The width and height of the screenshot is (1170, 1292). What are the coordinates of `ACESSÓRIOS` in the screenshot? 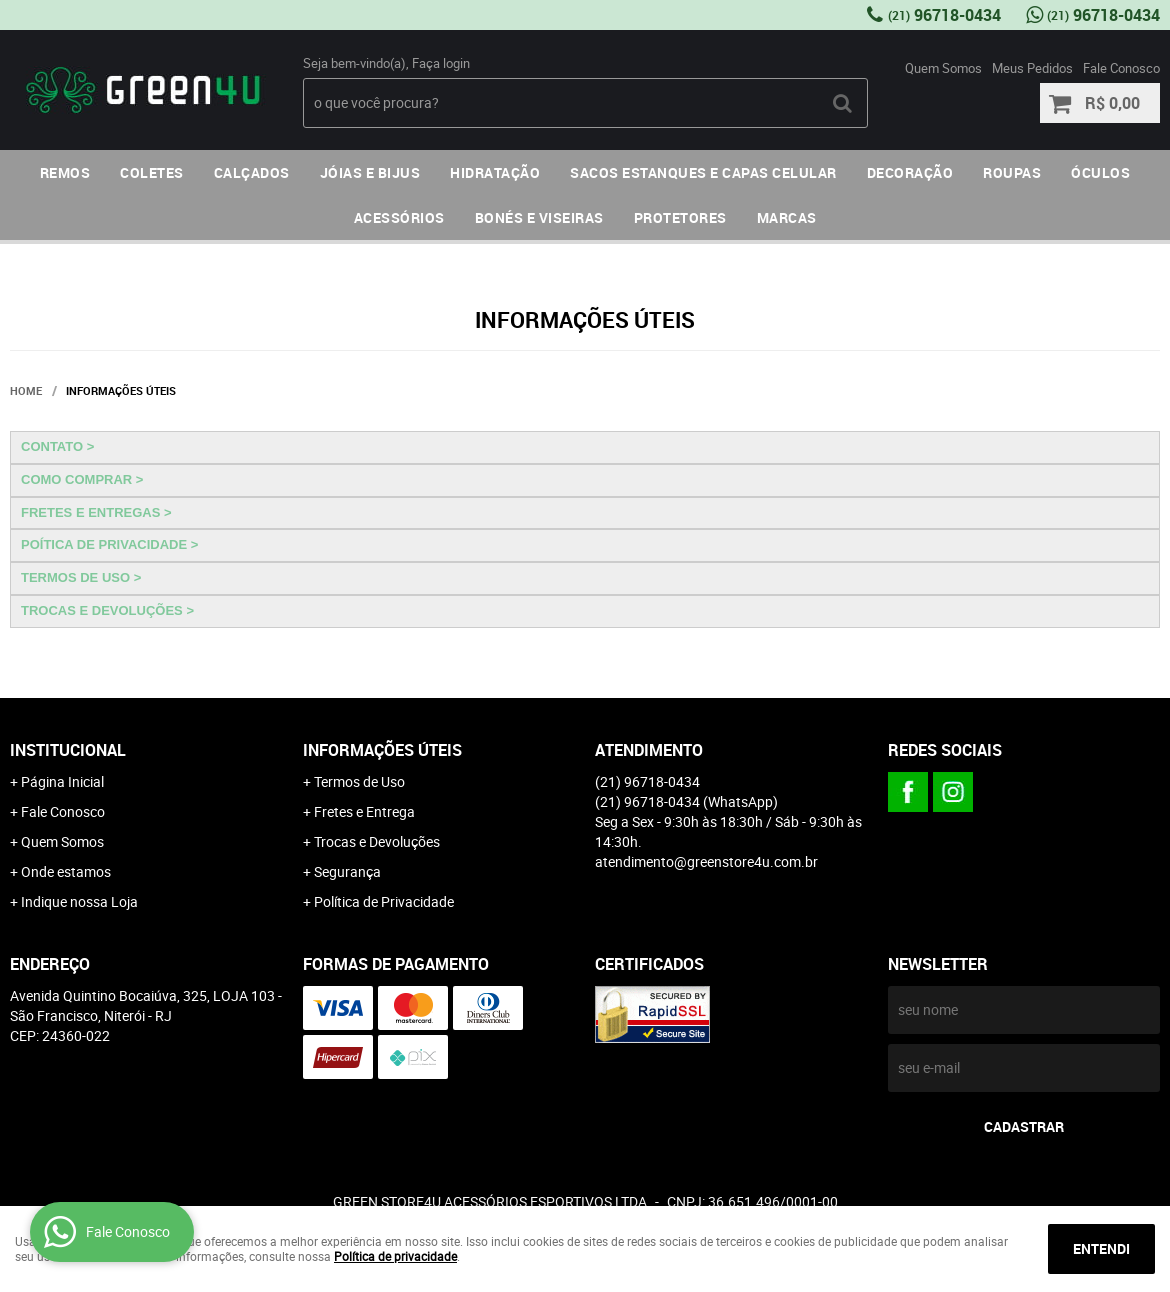 It's located at (399, 217).